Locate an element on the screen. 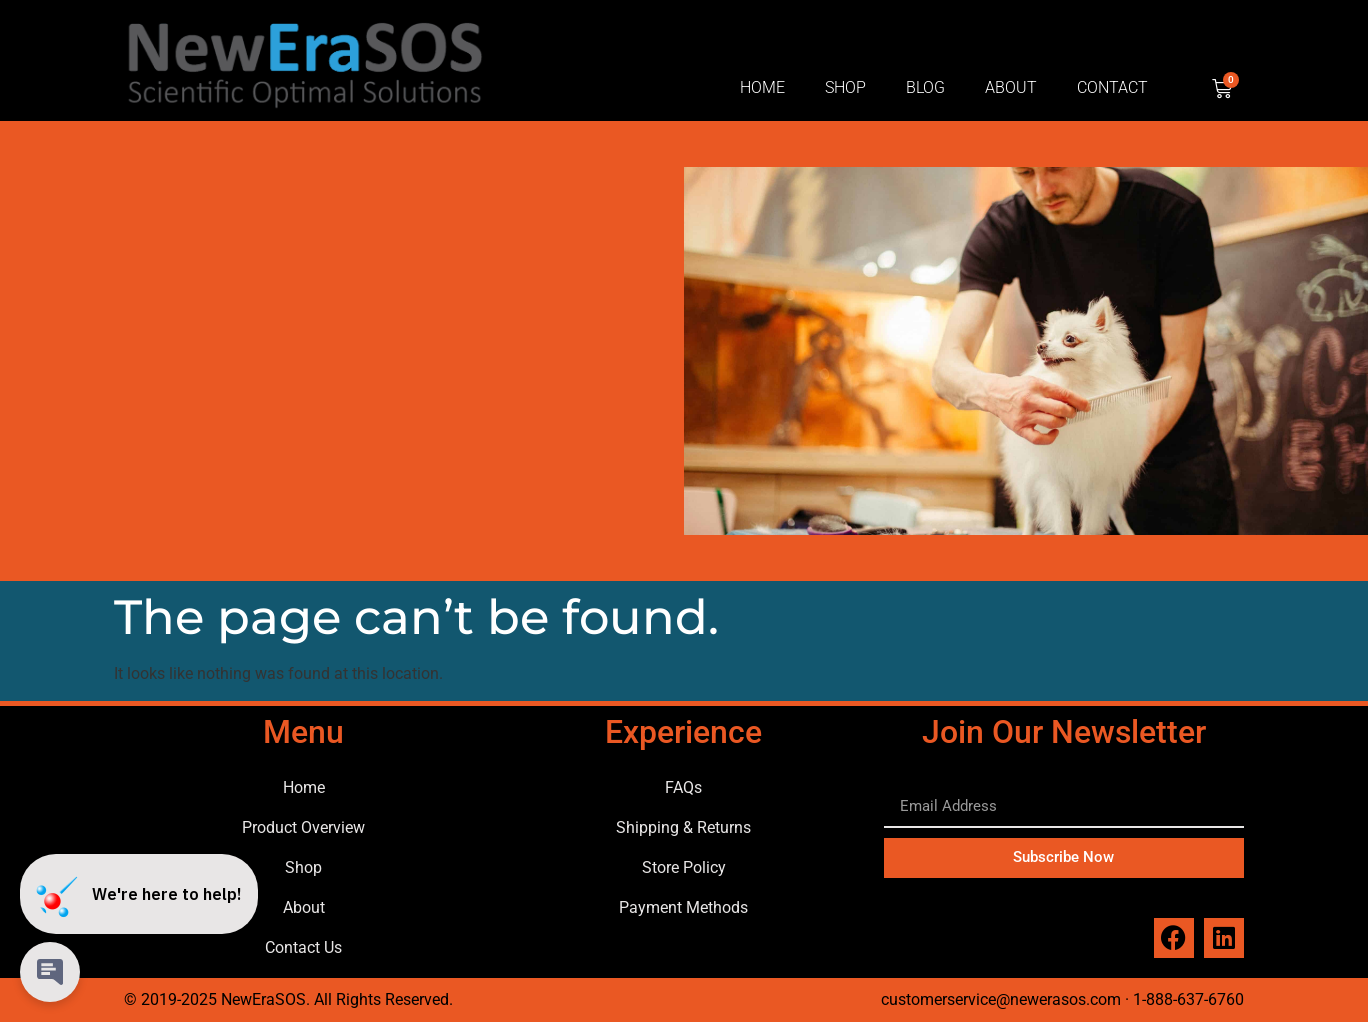 The image size is (1368, 1022). Store Policy is located at coordinates (684, 867).